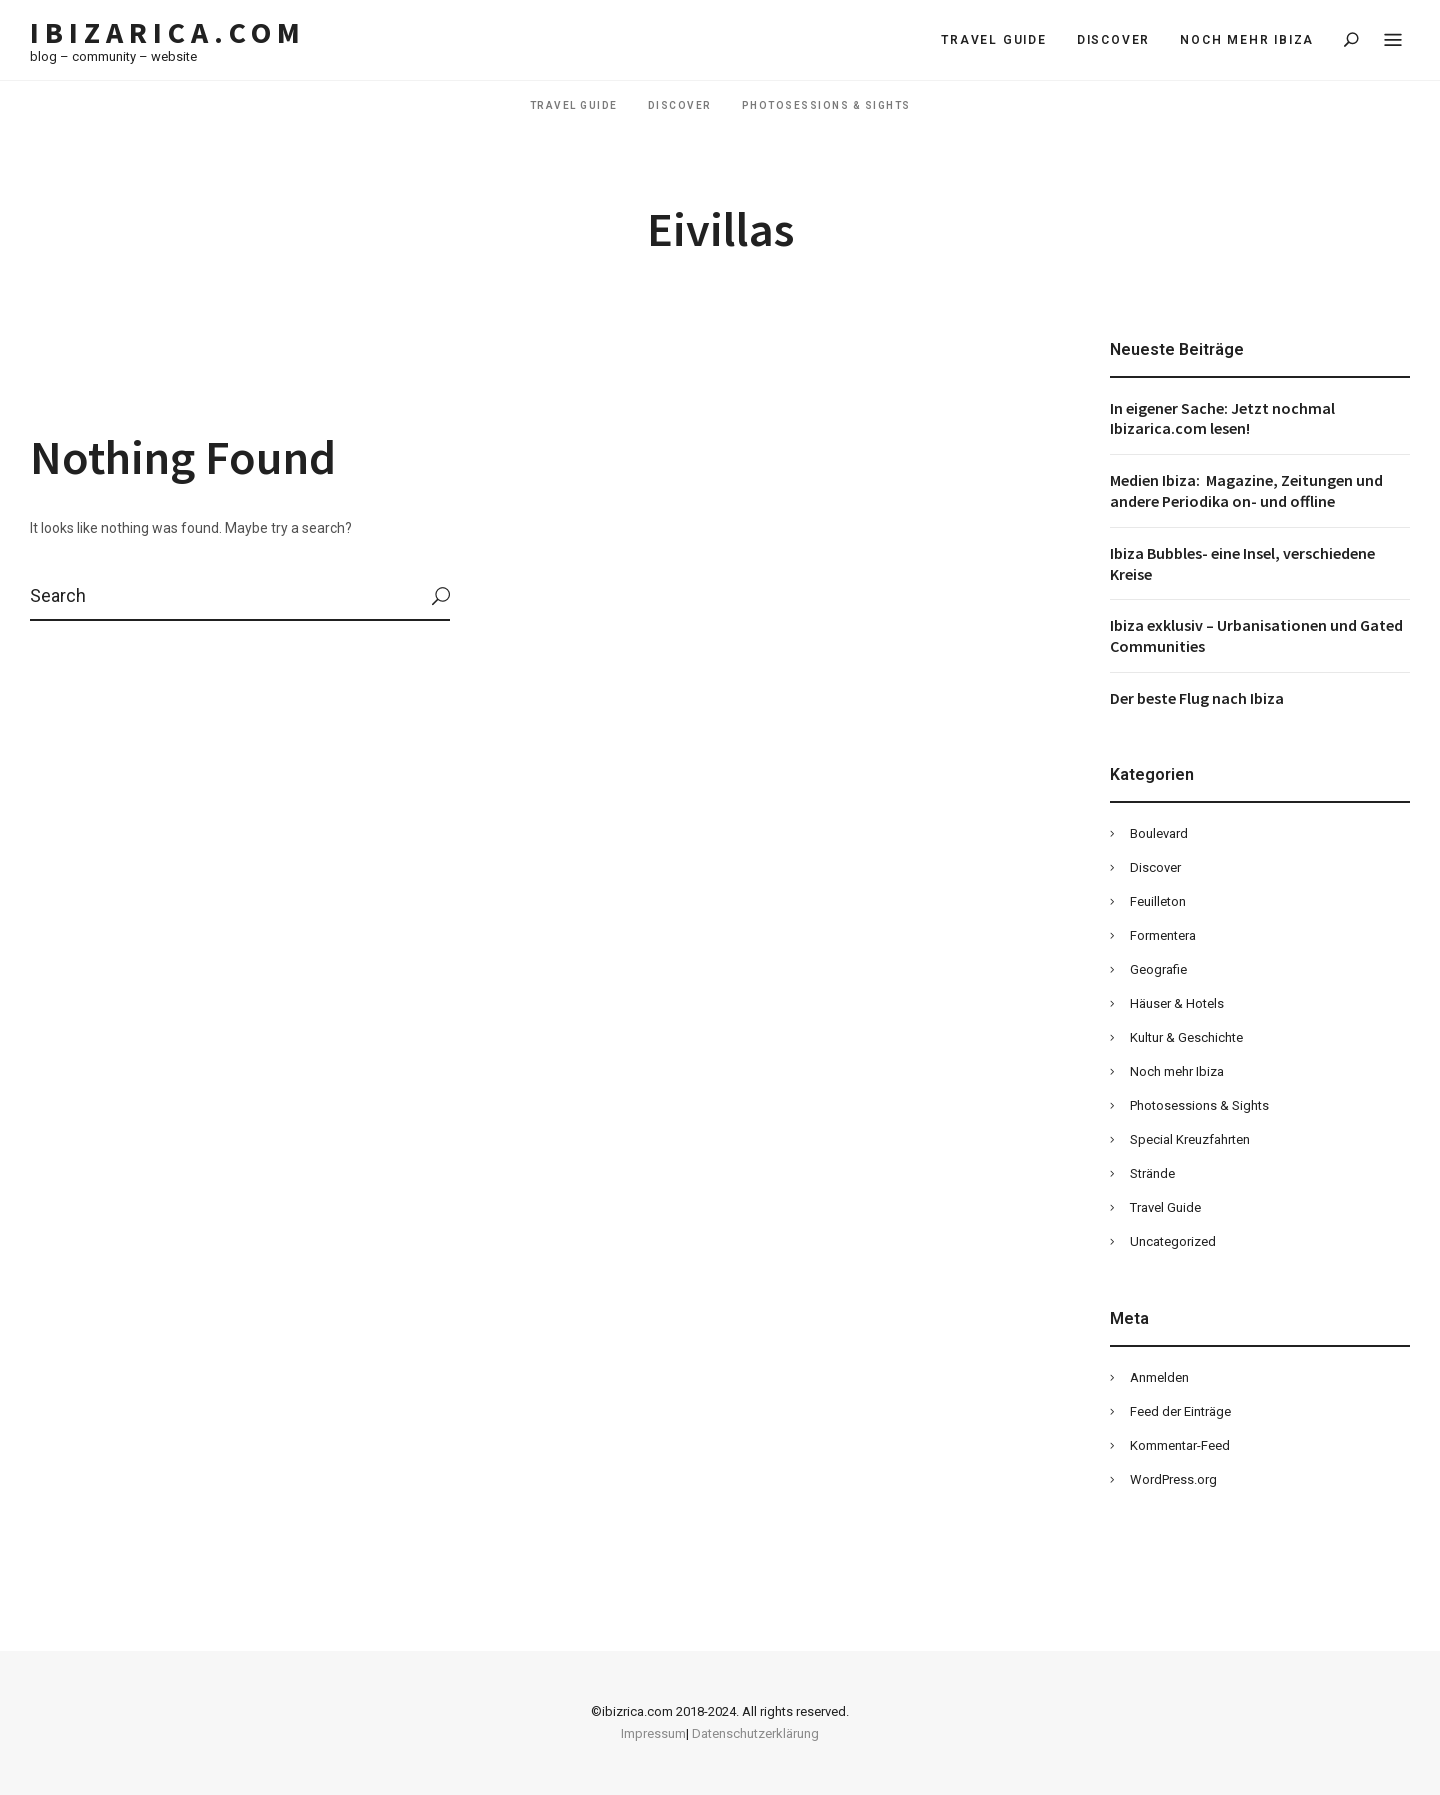 The width and height of the screenshot is (1440, 1795). Describe the element at coordinates (1190, 1139) in the screenshot. I see `Special Kreuzfahrten` at that location.